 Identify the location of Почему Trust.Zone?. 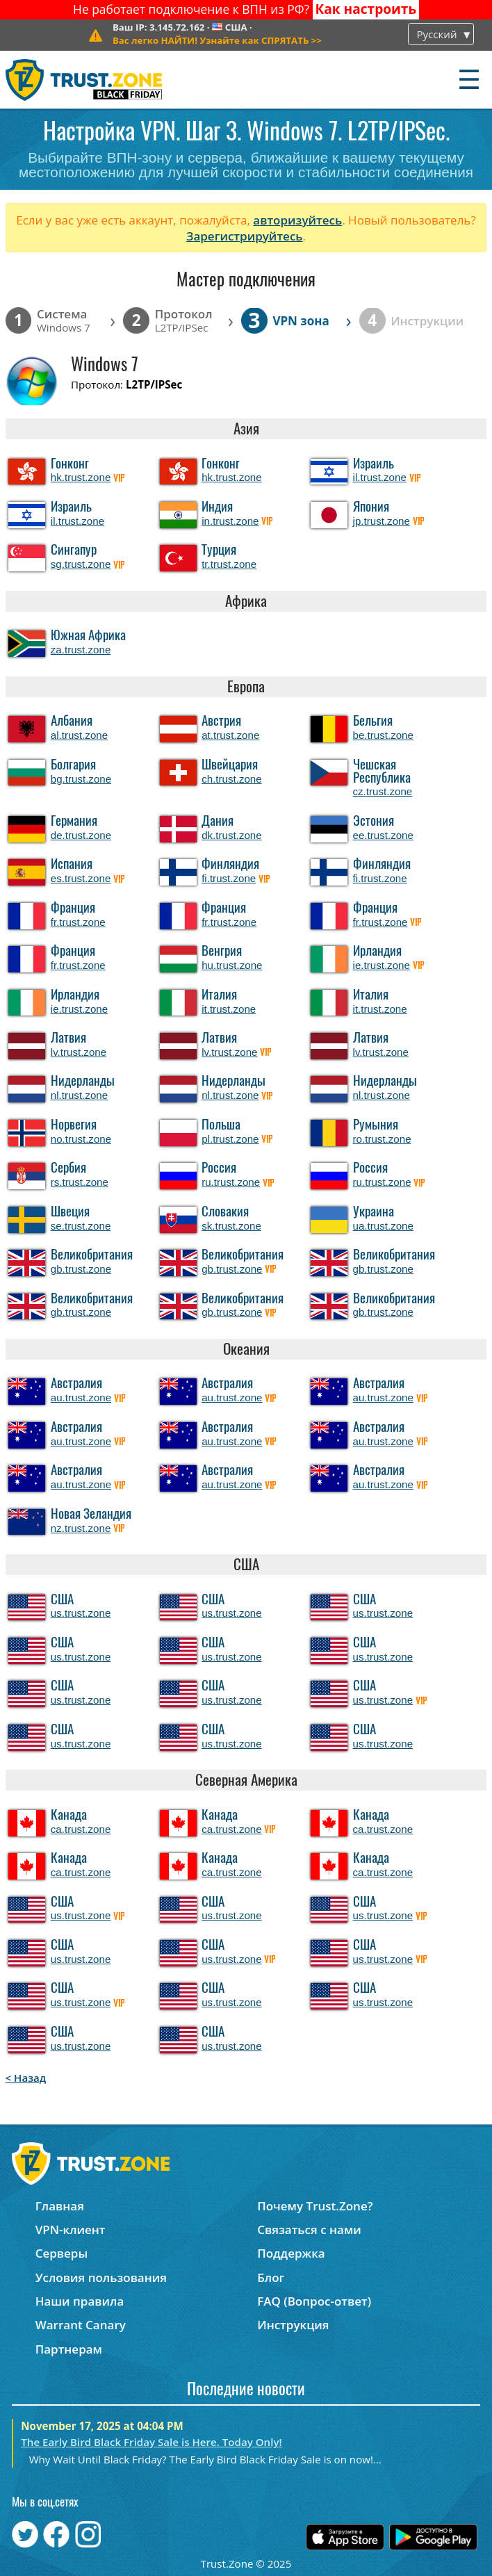
(314, 2206).